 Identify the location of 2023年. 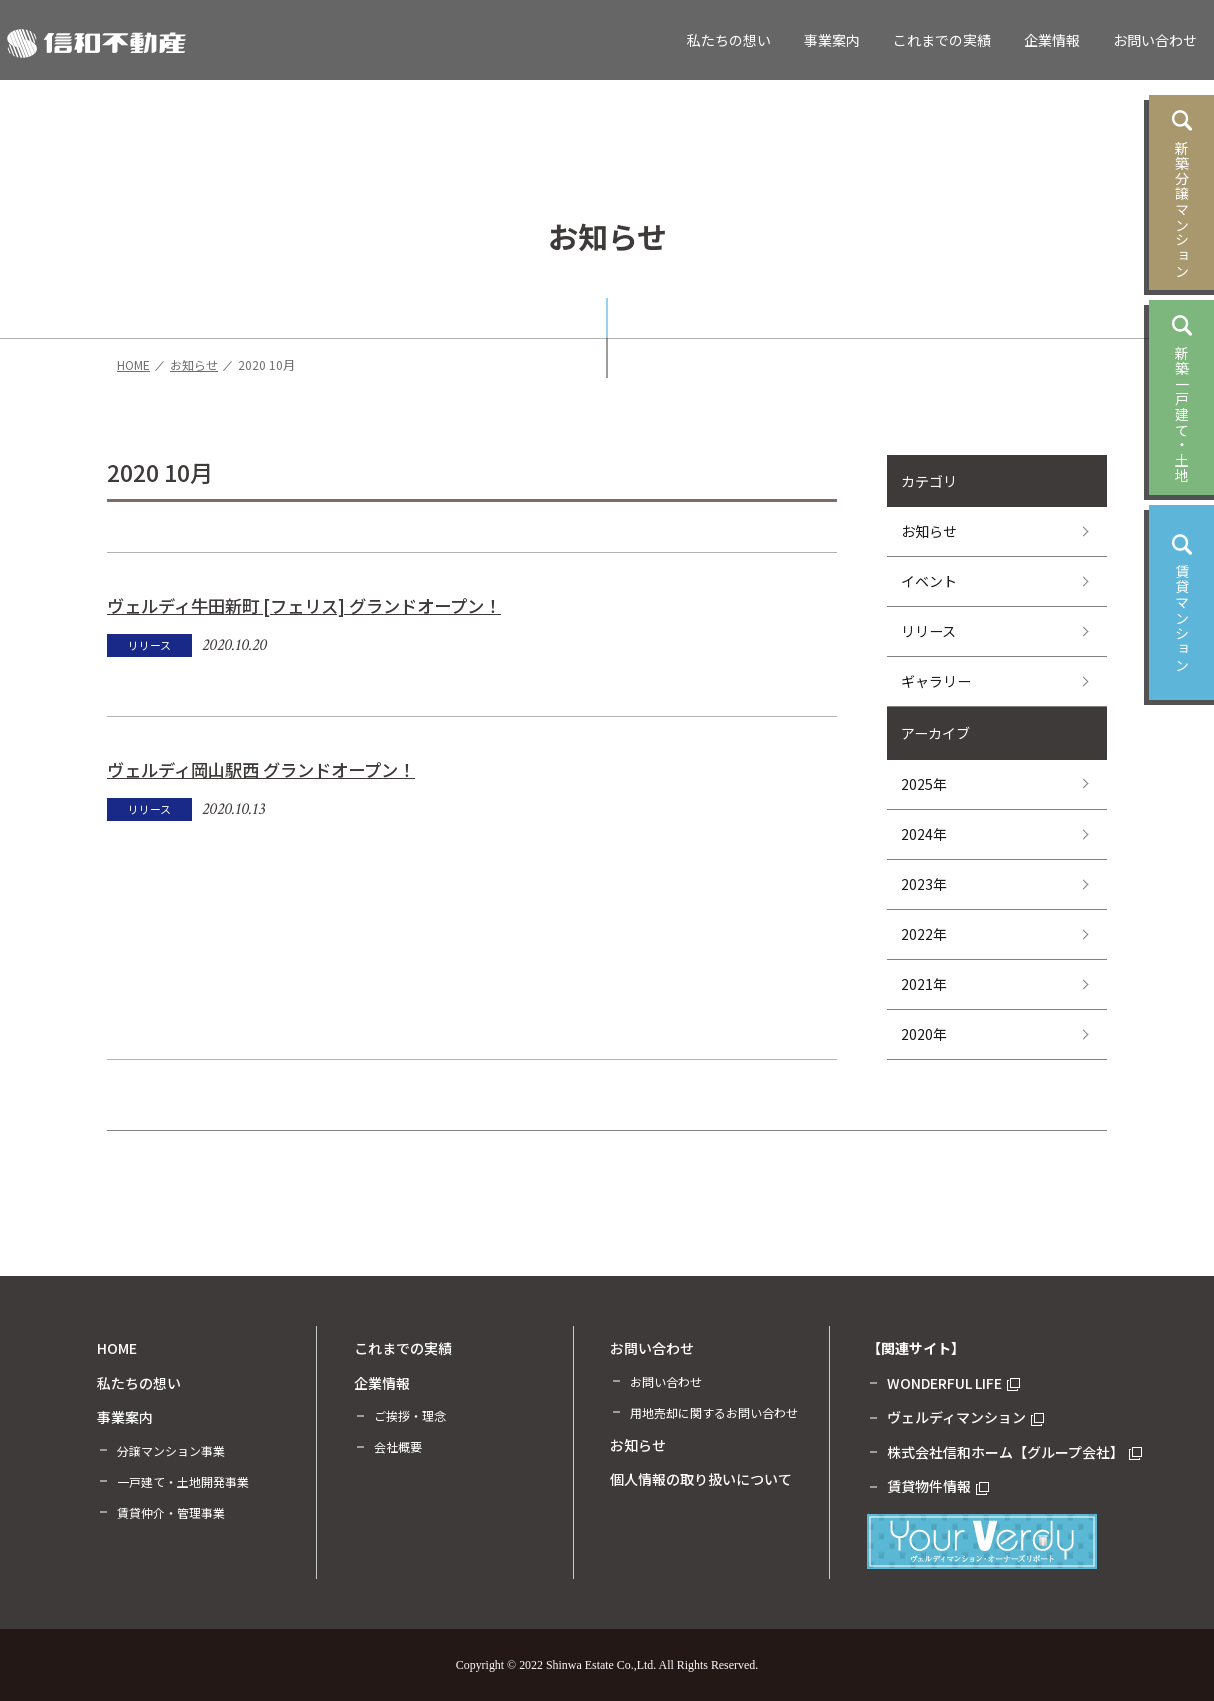
(924, 884).